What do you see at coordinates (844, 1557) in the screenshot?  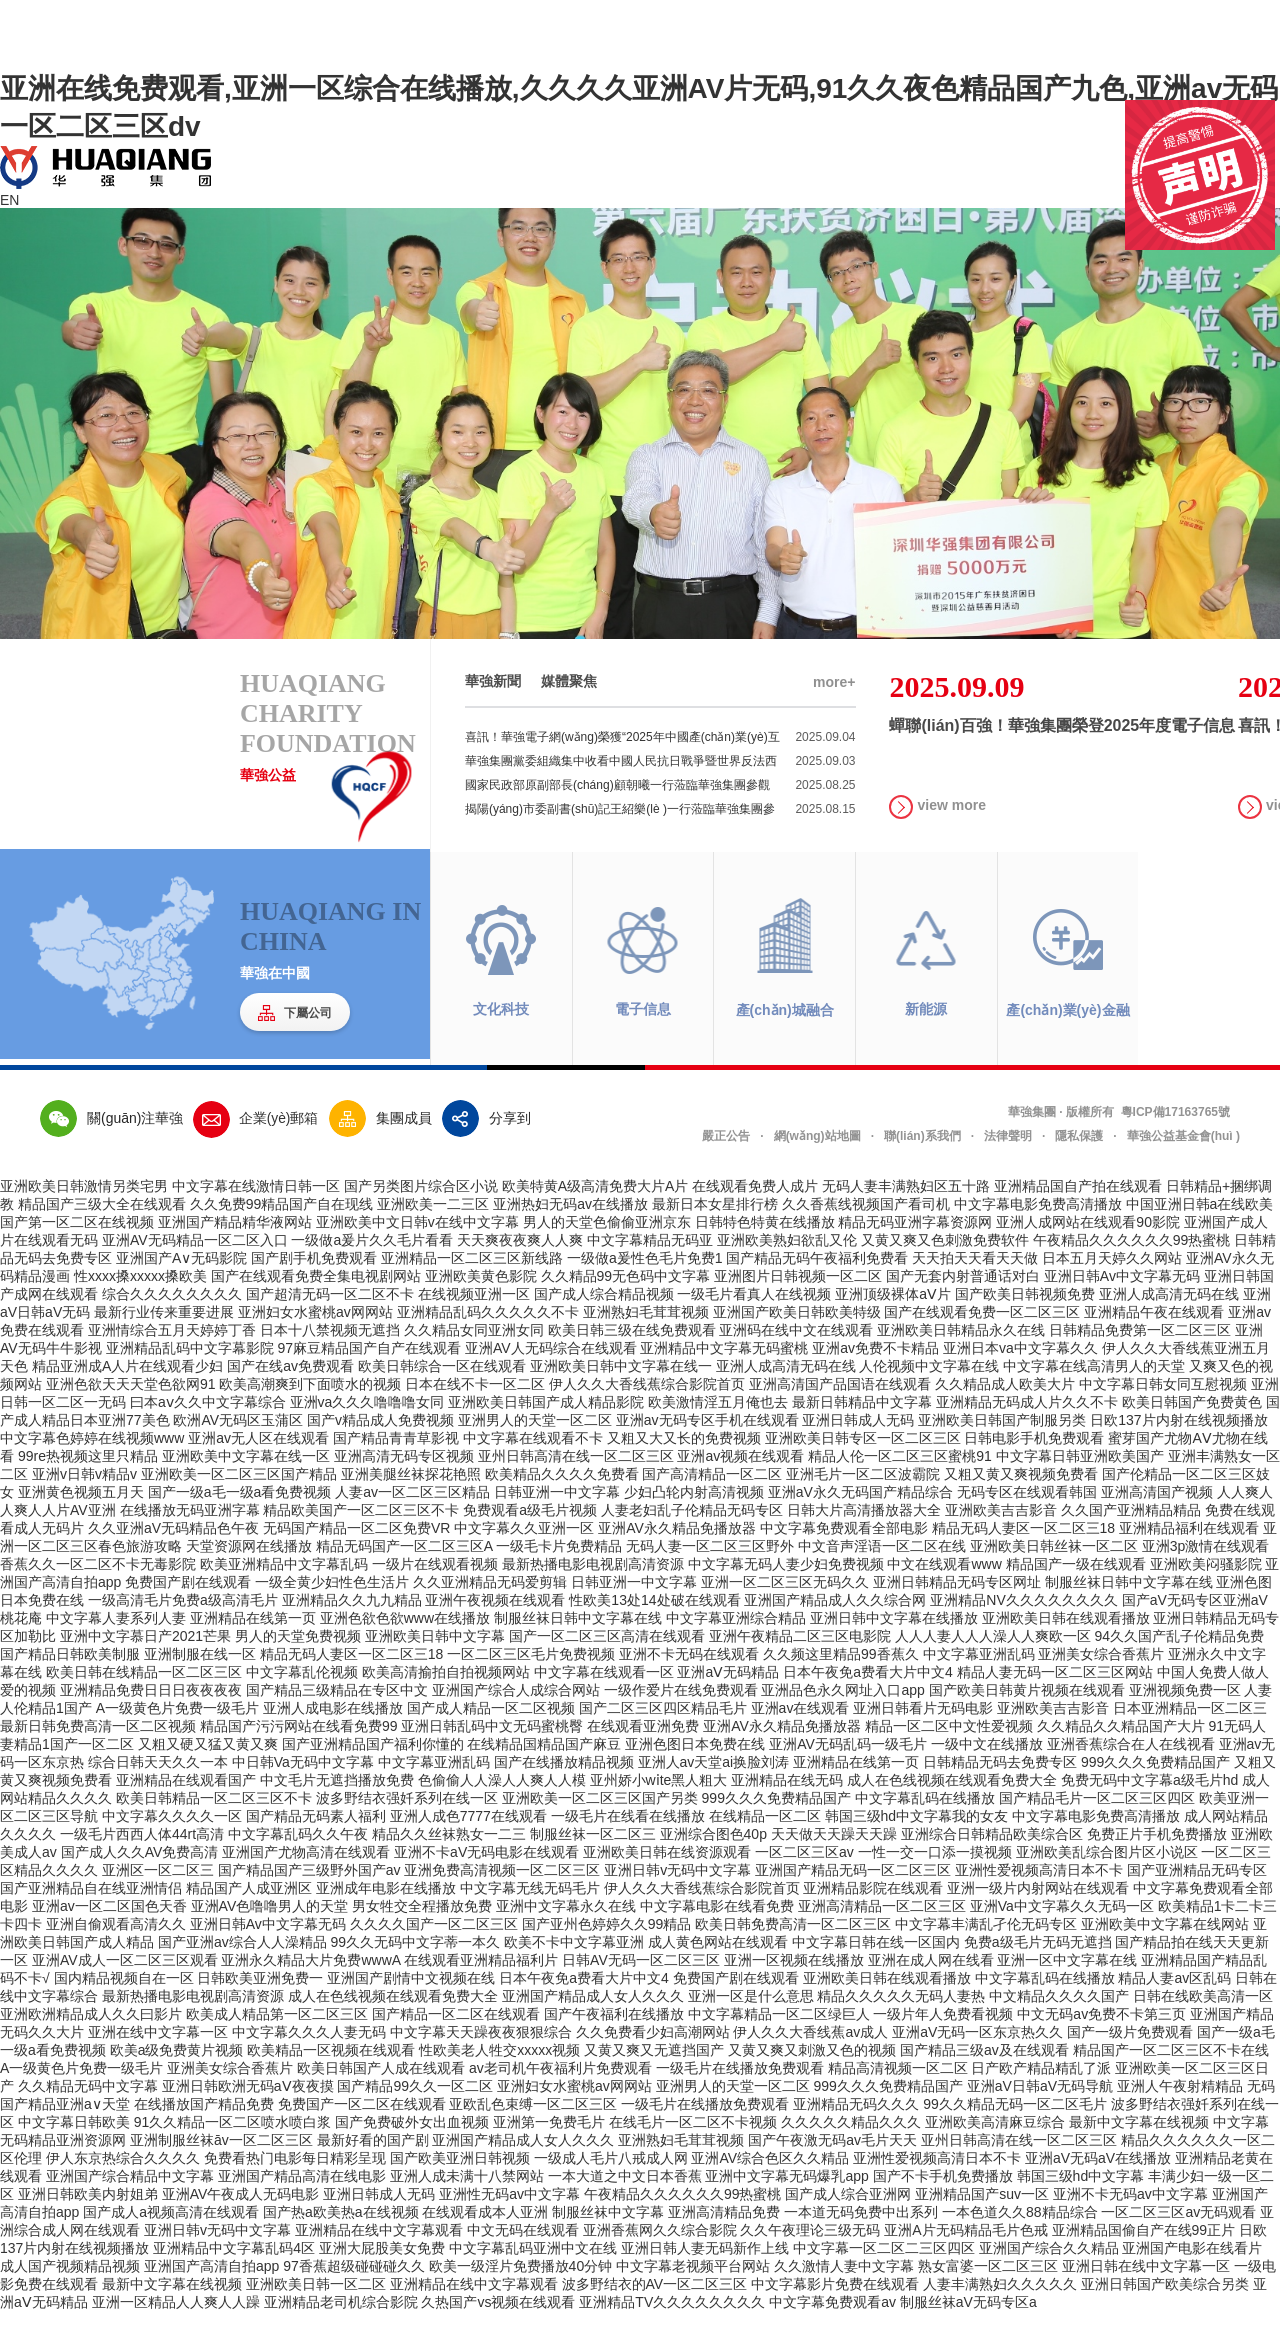 I see `中文字幕免费观看全部电影` at bounding box center [844, 1557].